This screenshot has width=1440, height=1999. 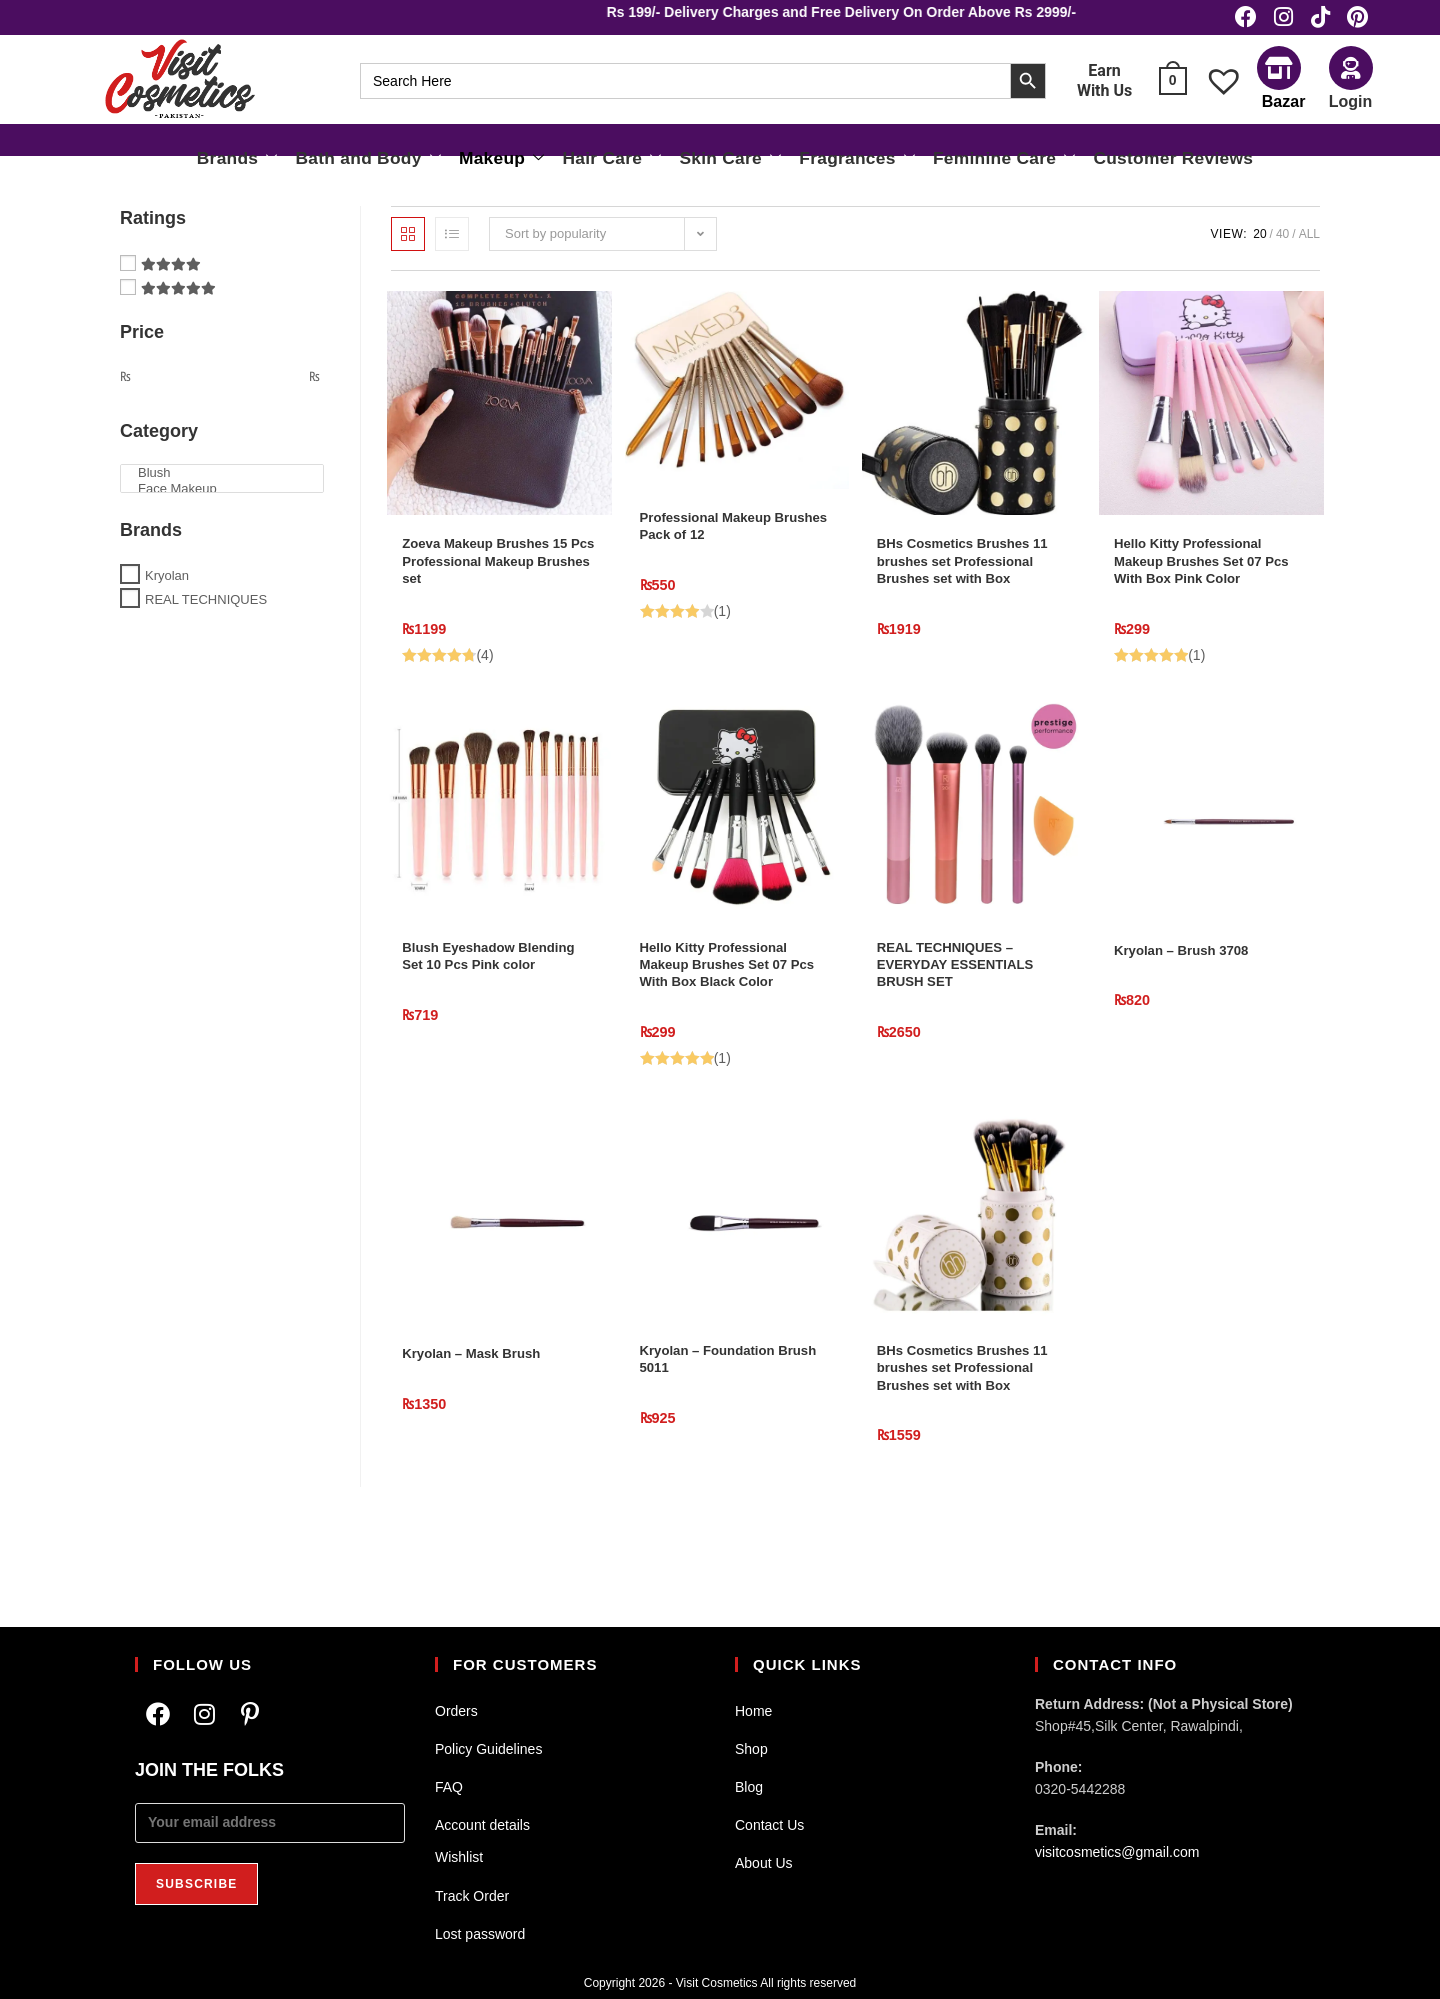 I want to click on Customer Reviews, so click(x=1125, y=161).